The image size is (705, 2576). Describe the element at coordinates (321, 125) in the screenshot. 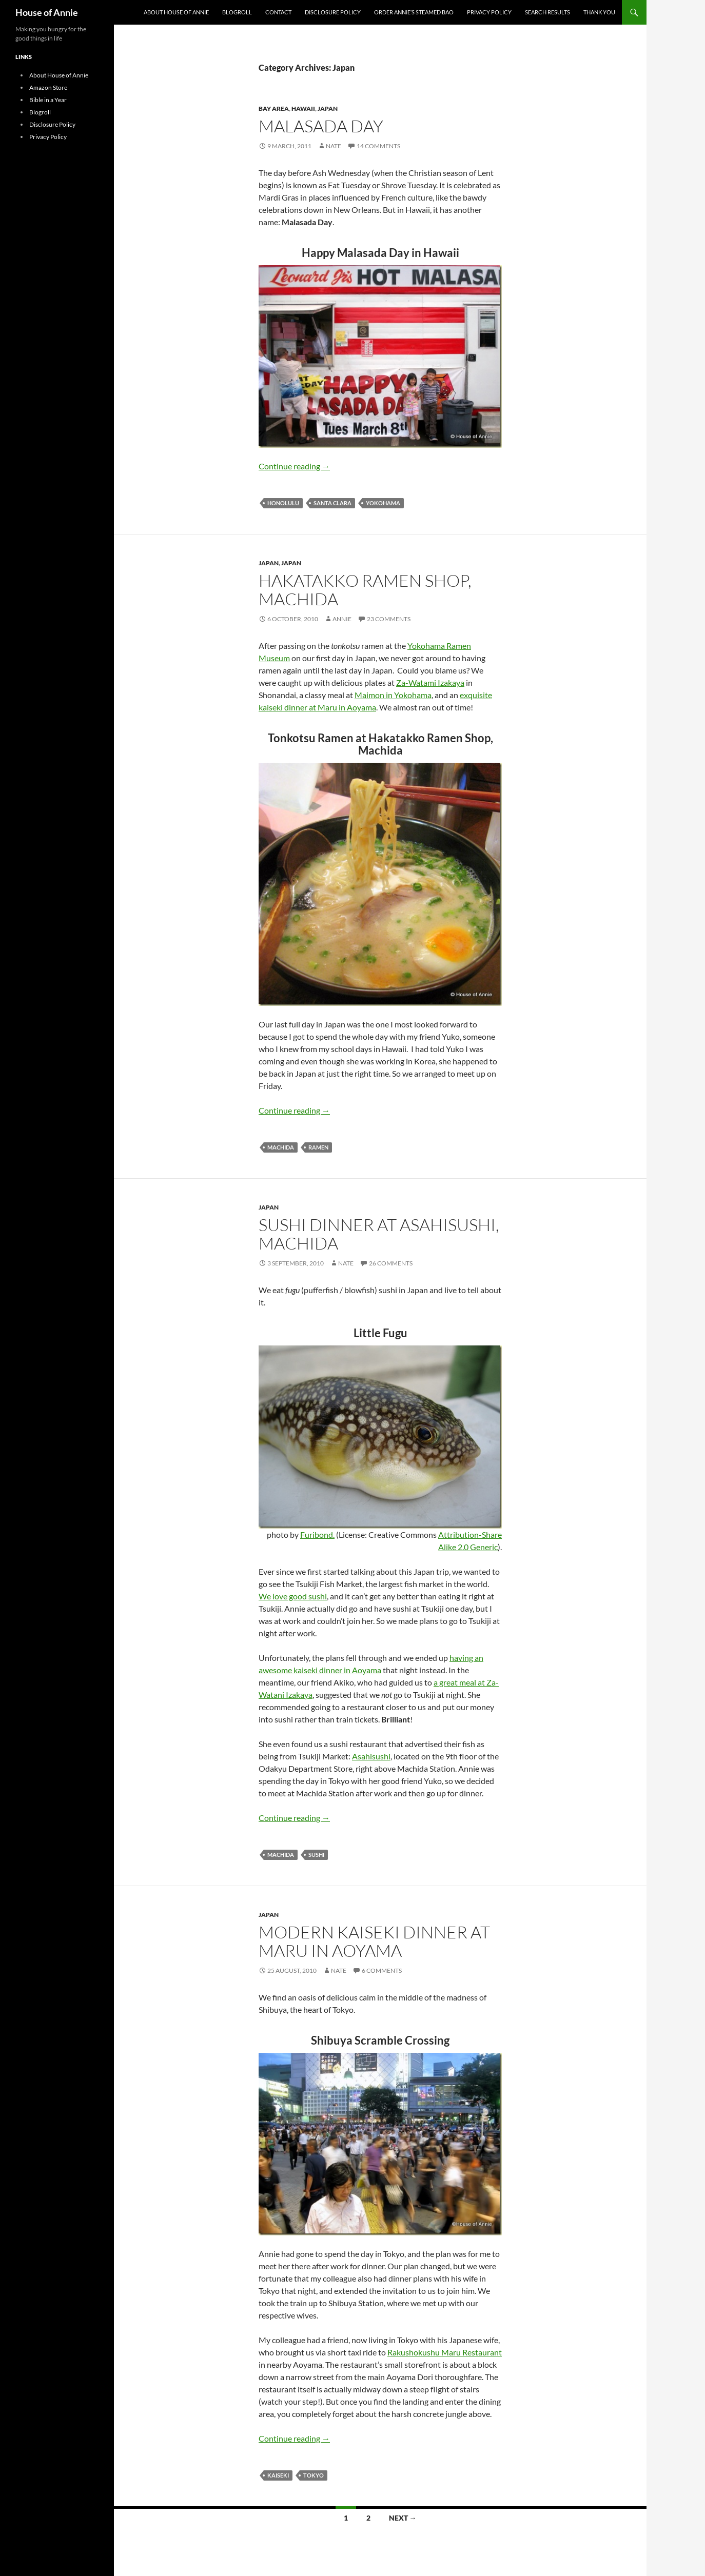

I see `Malasada Day` at that location.